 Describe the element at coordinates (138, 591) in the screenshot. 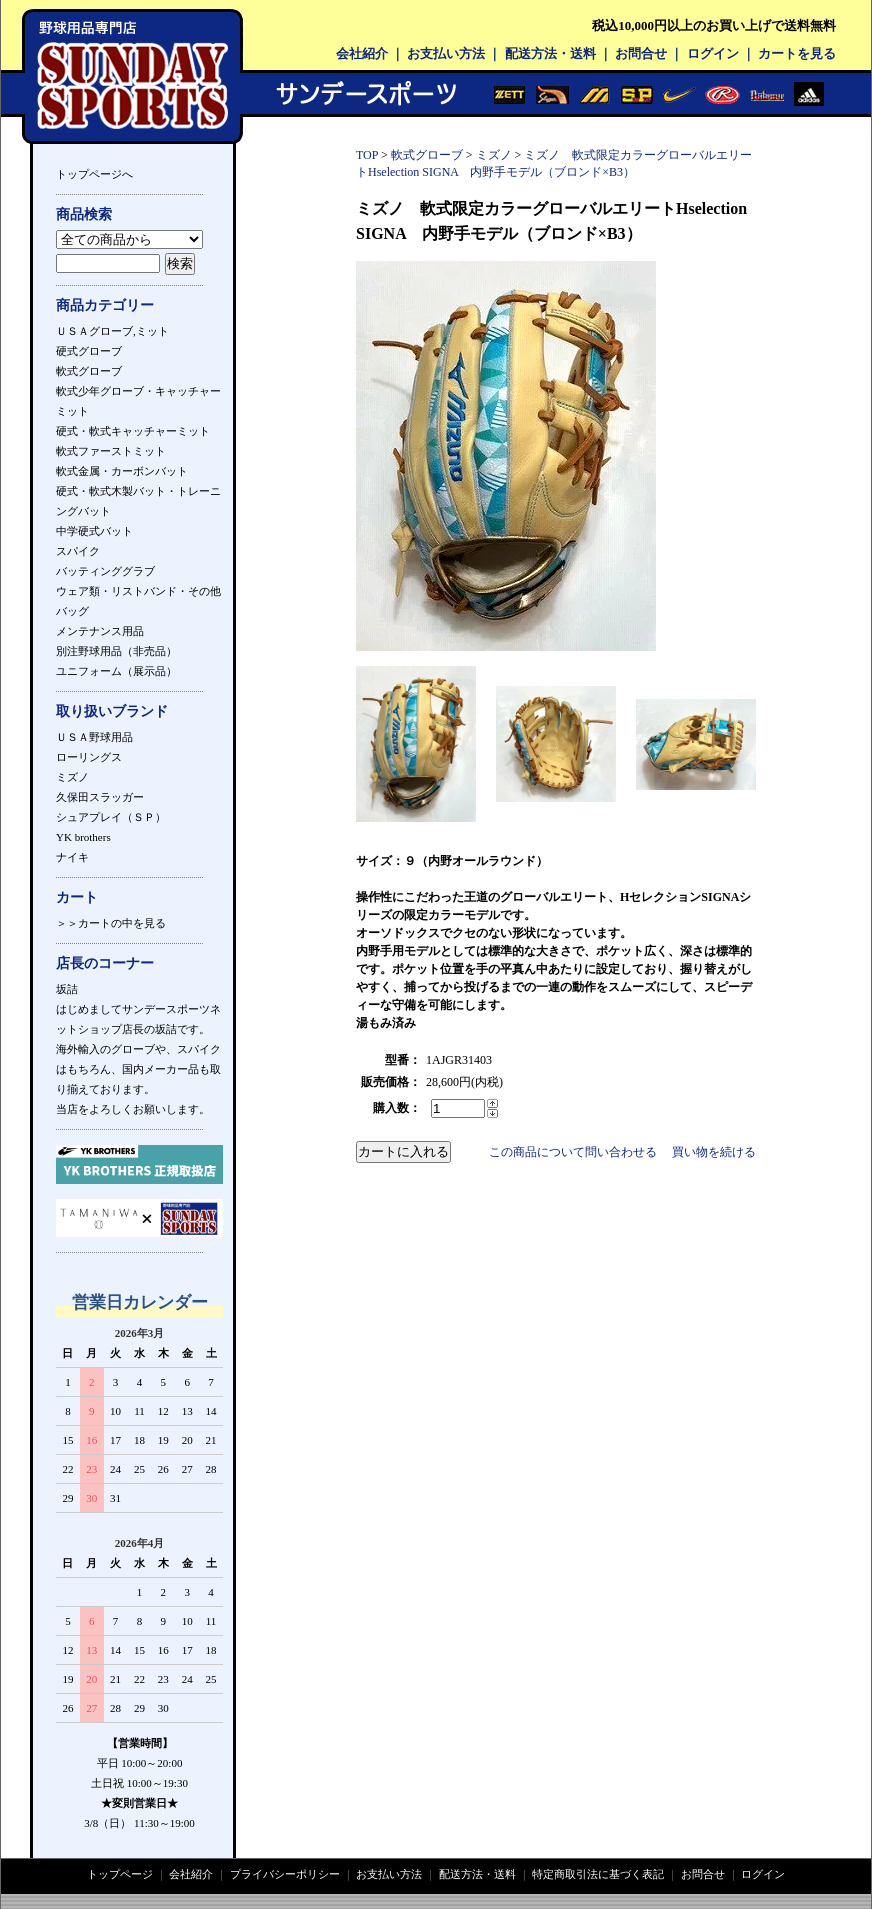

I see `ウェア類・リストバンド・その他` at that location.